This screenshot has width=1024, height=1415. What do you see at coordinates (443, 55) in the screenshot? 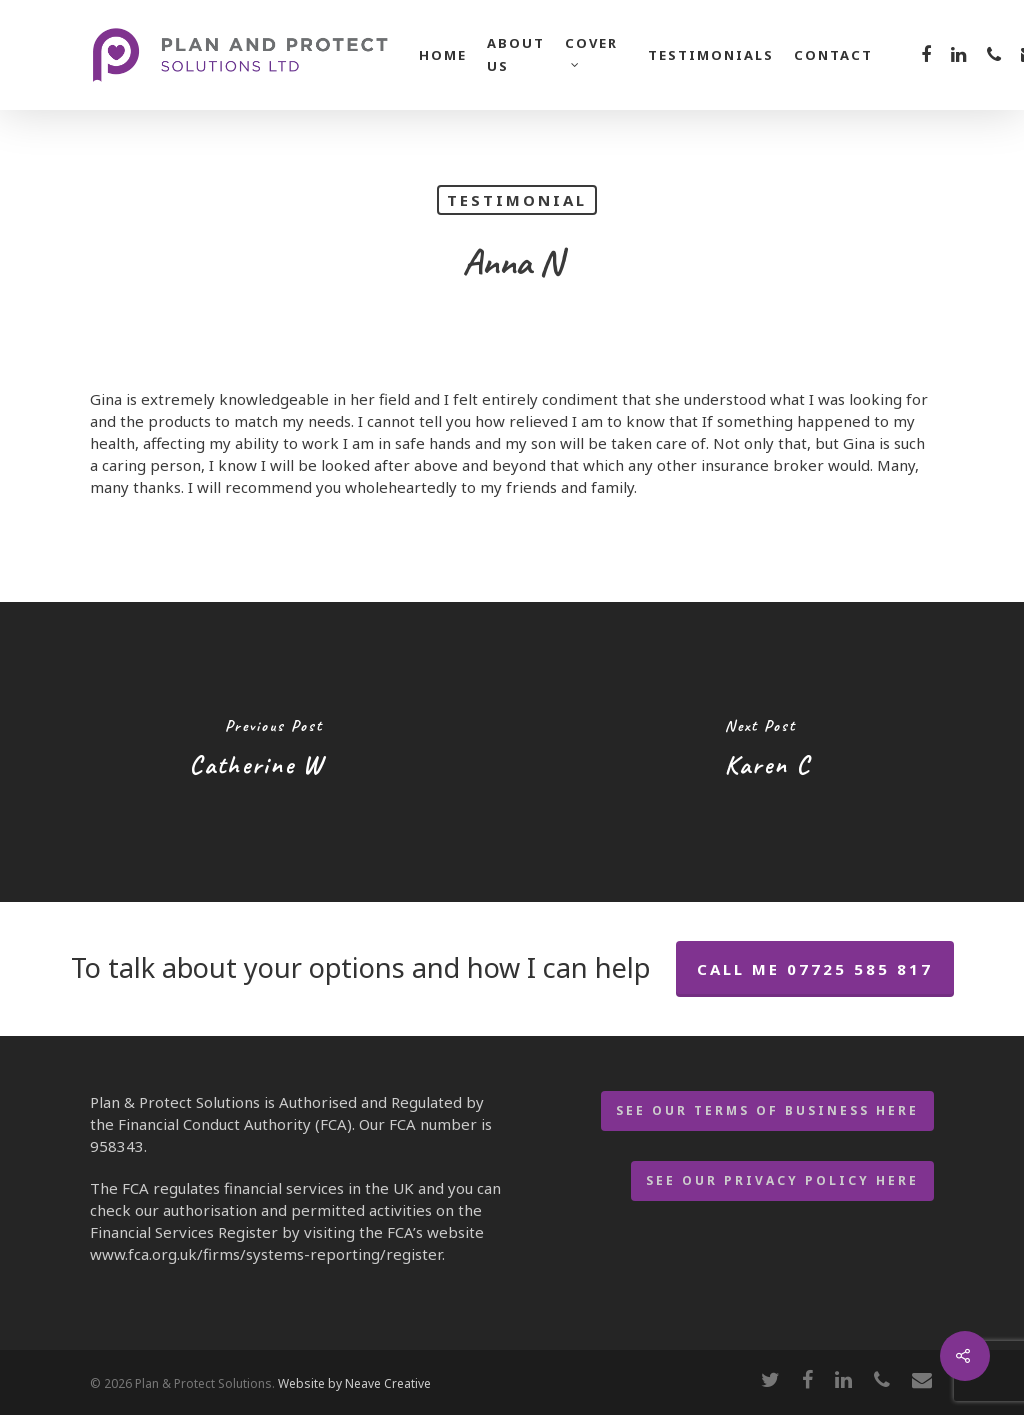
I see `Home` at bounding box center [443, 55].